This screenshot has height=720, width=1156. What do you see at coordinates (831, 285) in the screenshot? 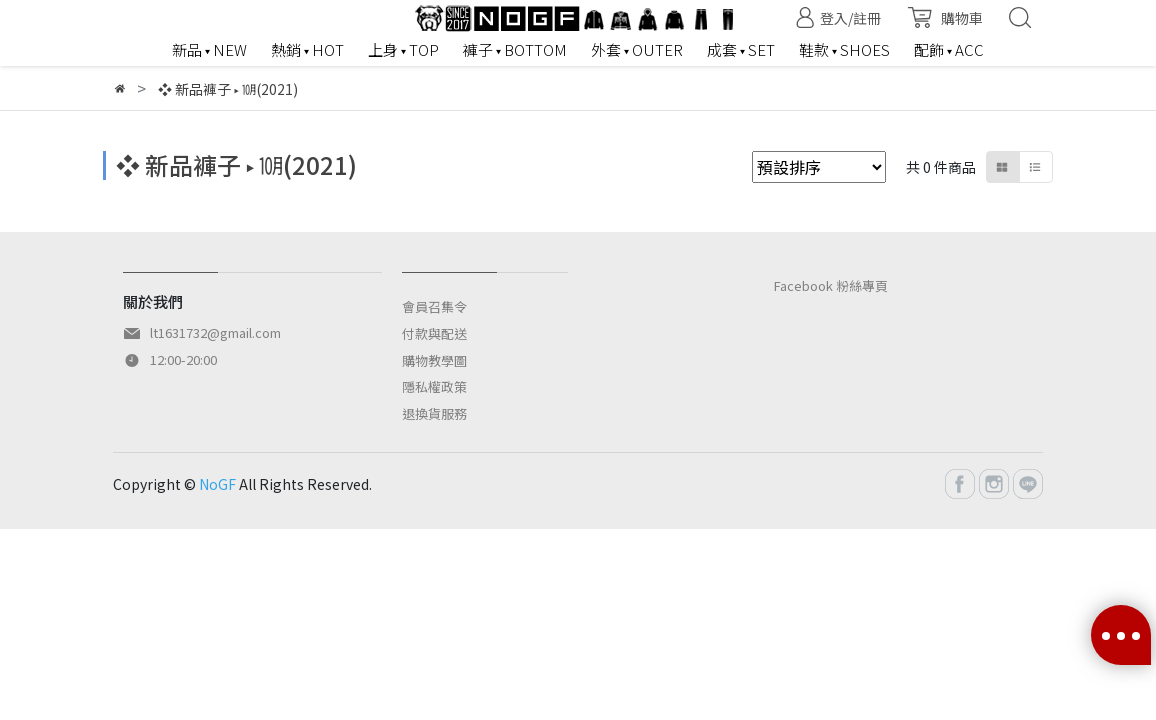
I see `Facebook 粉絲專頁` at bounding box center [831, 285].